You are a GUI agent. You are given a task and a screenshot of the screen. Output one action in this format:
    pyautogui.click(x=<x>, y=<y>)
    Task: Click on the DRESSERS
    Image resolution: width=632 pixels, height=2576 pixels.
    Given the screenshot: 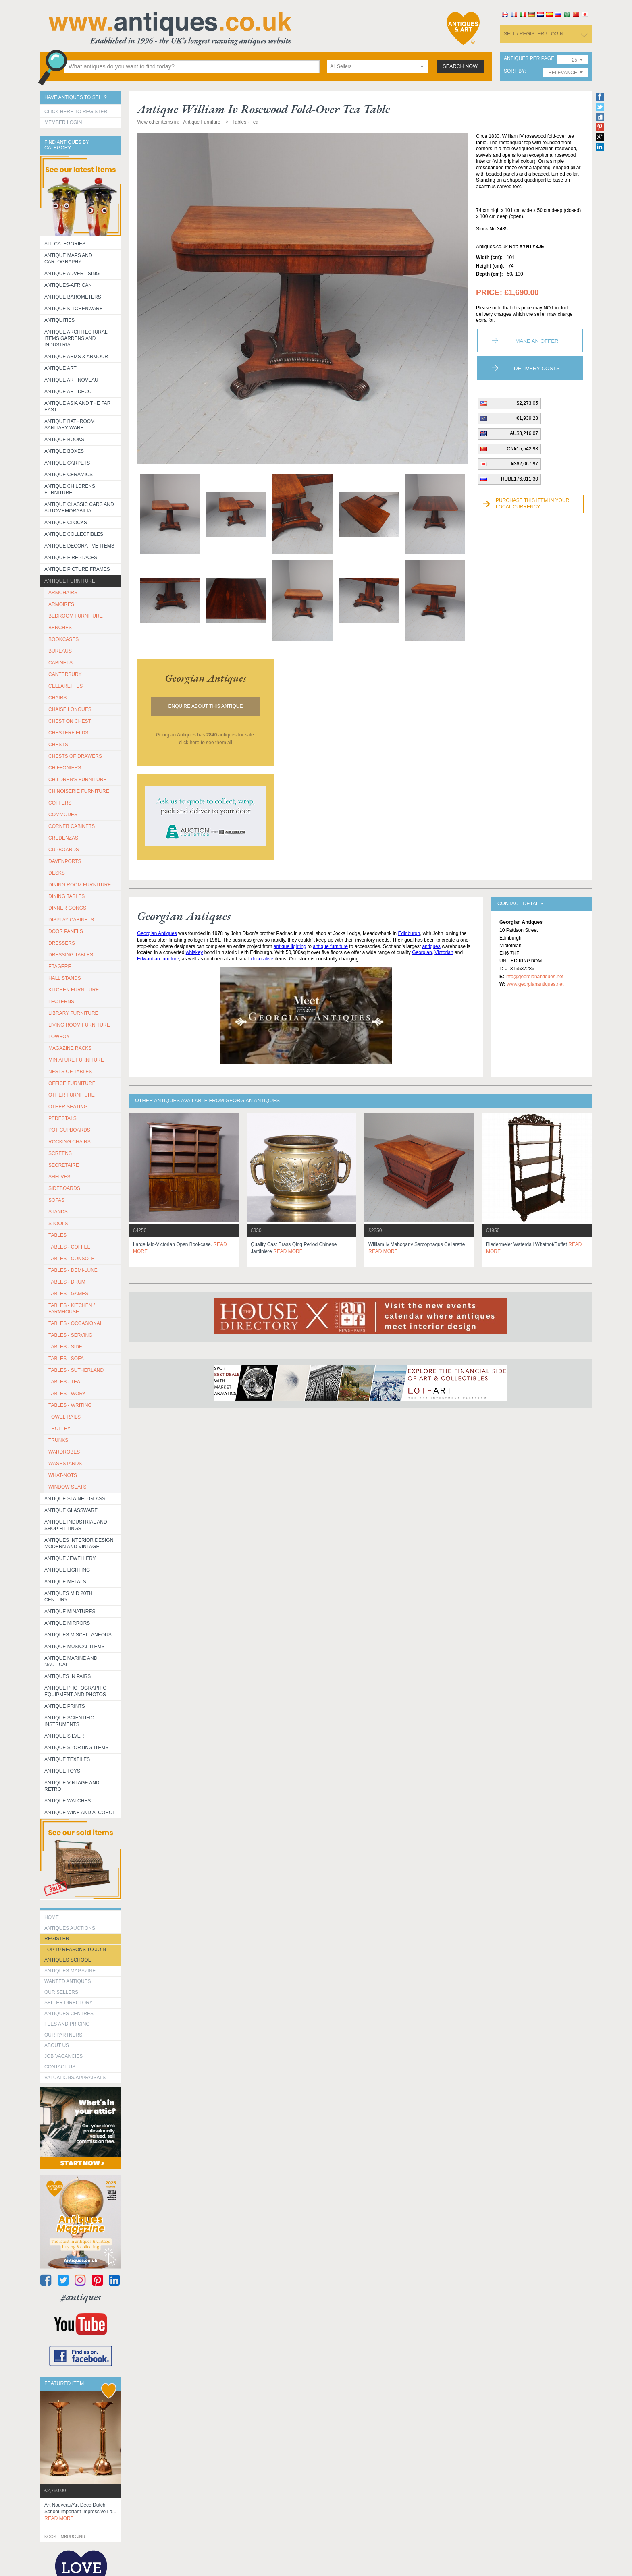 What is the action you would take?
    pyautogui.click(x=61, y=943)
    